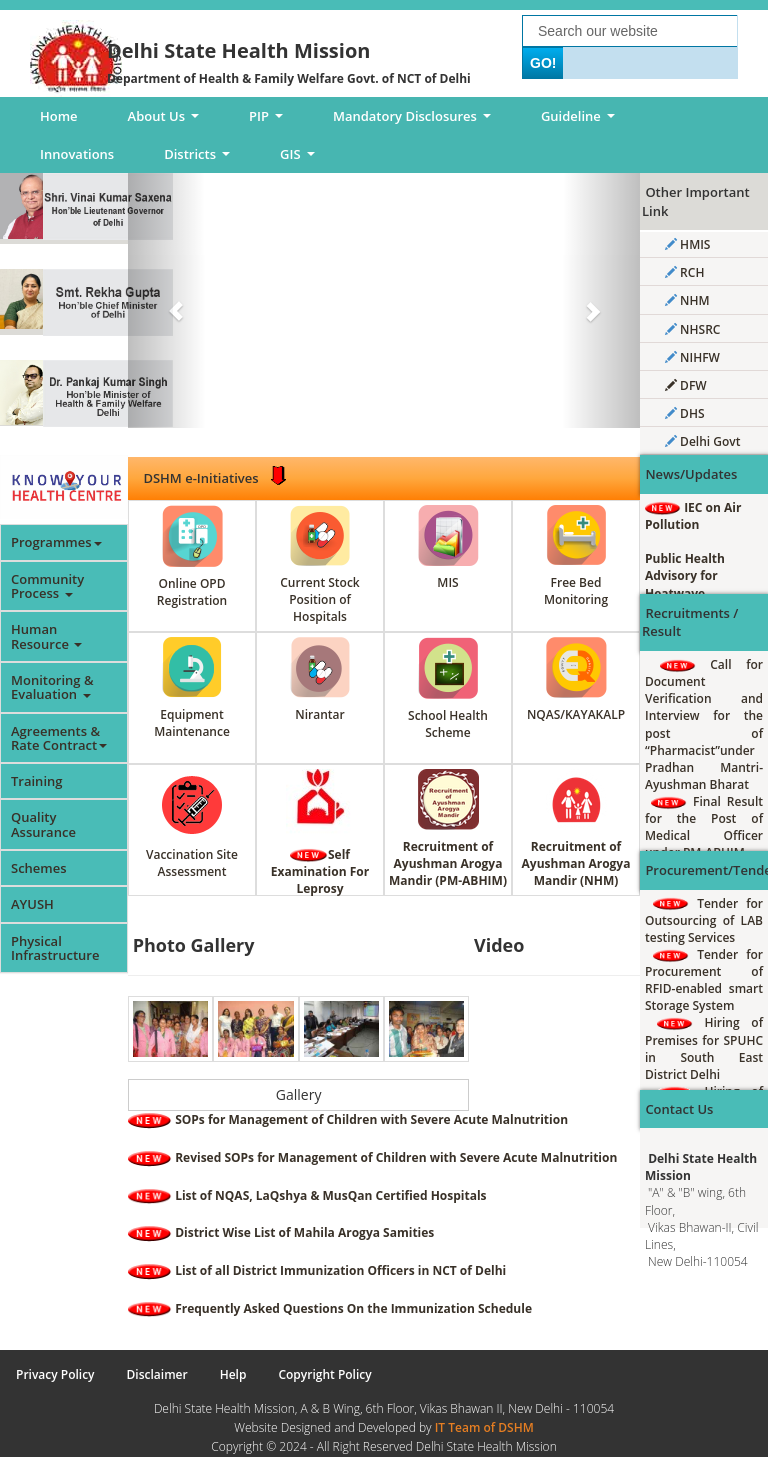 The image size is (768, 1457). I want to click on Schemes, so click(39, 868).